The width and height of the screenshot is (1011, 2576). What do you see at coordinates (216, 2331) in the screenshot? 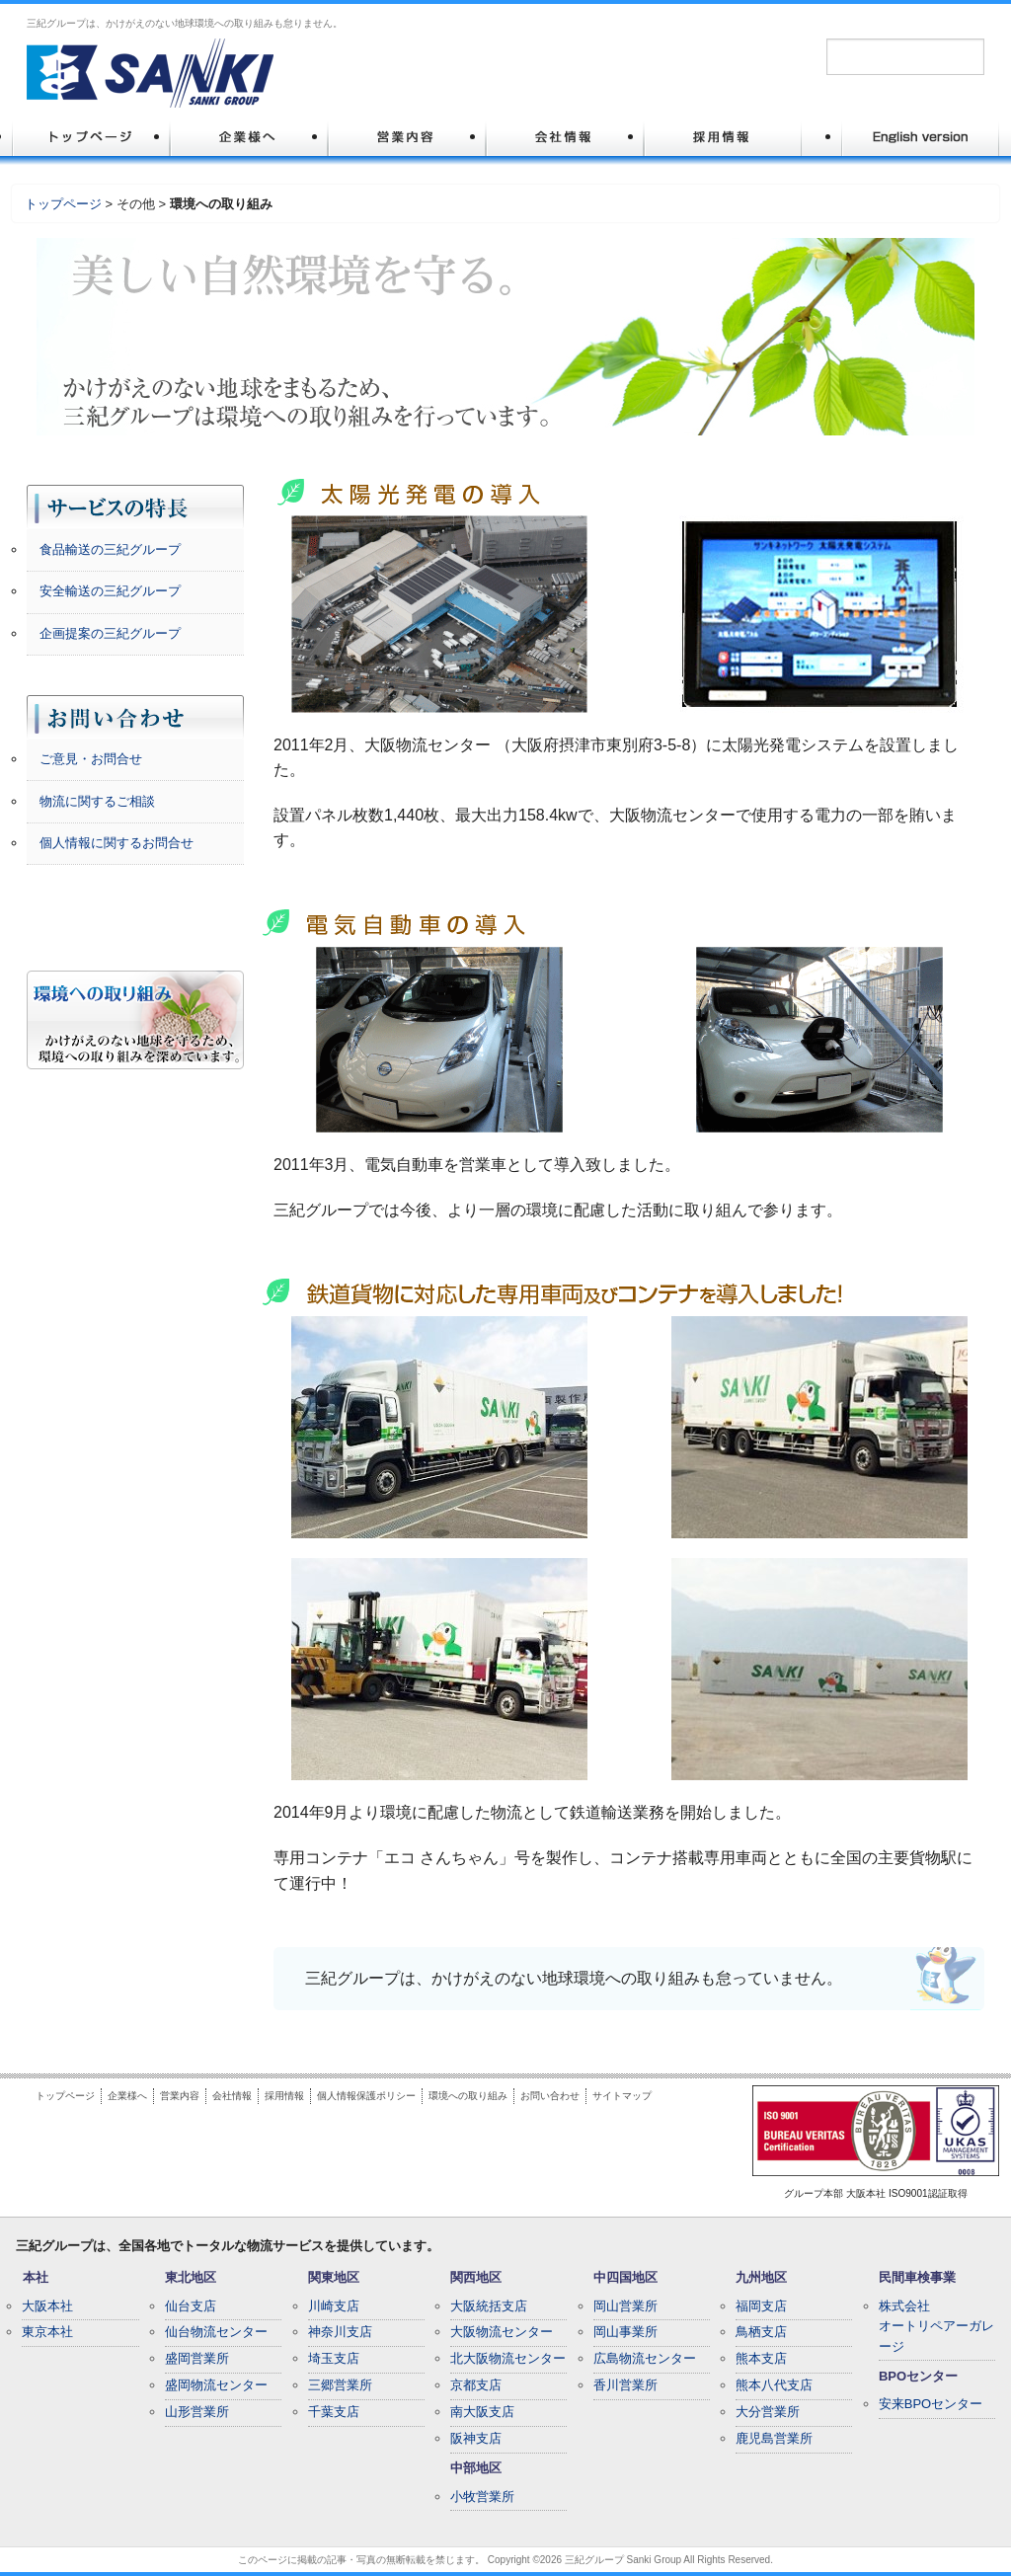
I see `仙台物流センター` at bounding box center [216, 2331].